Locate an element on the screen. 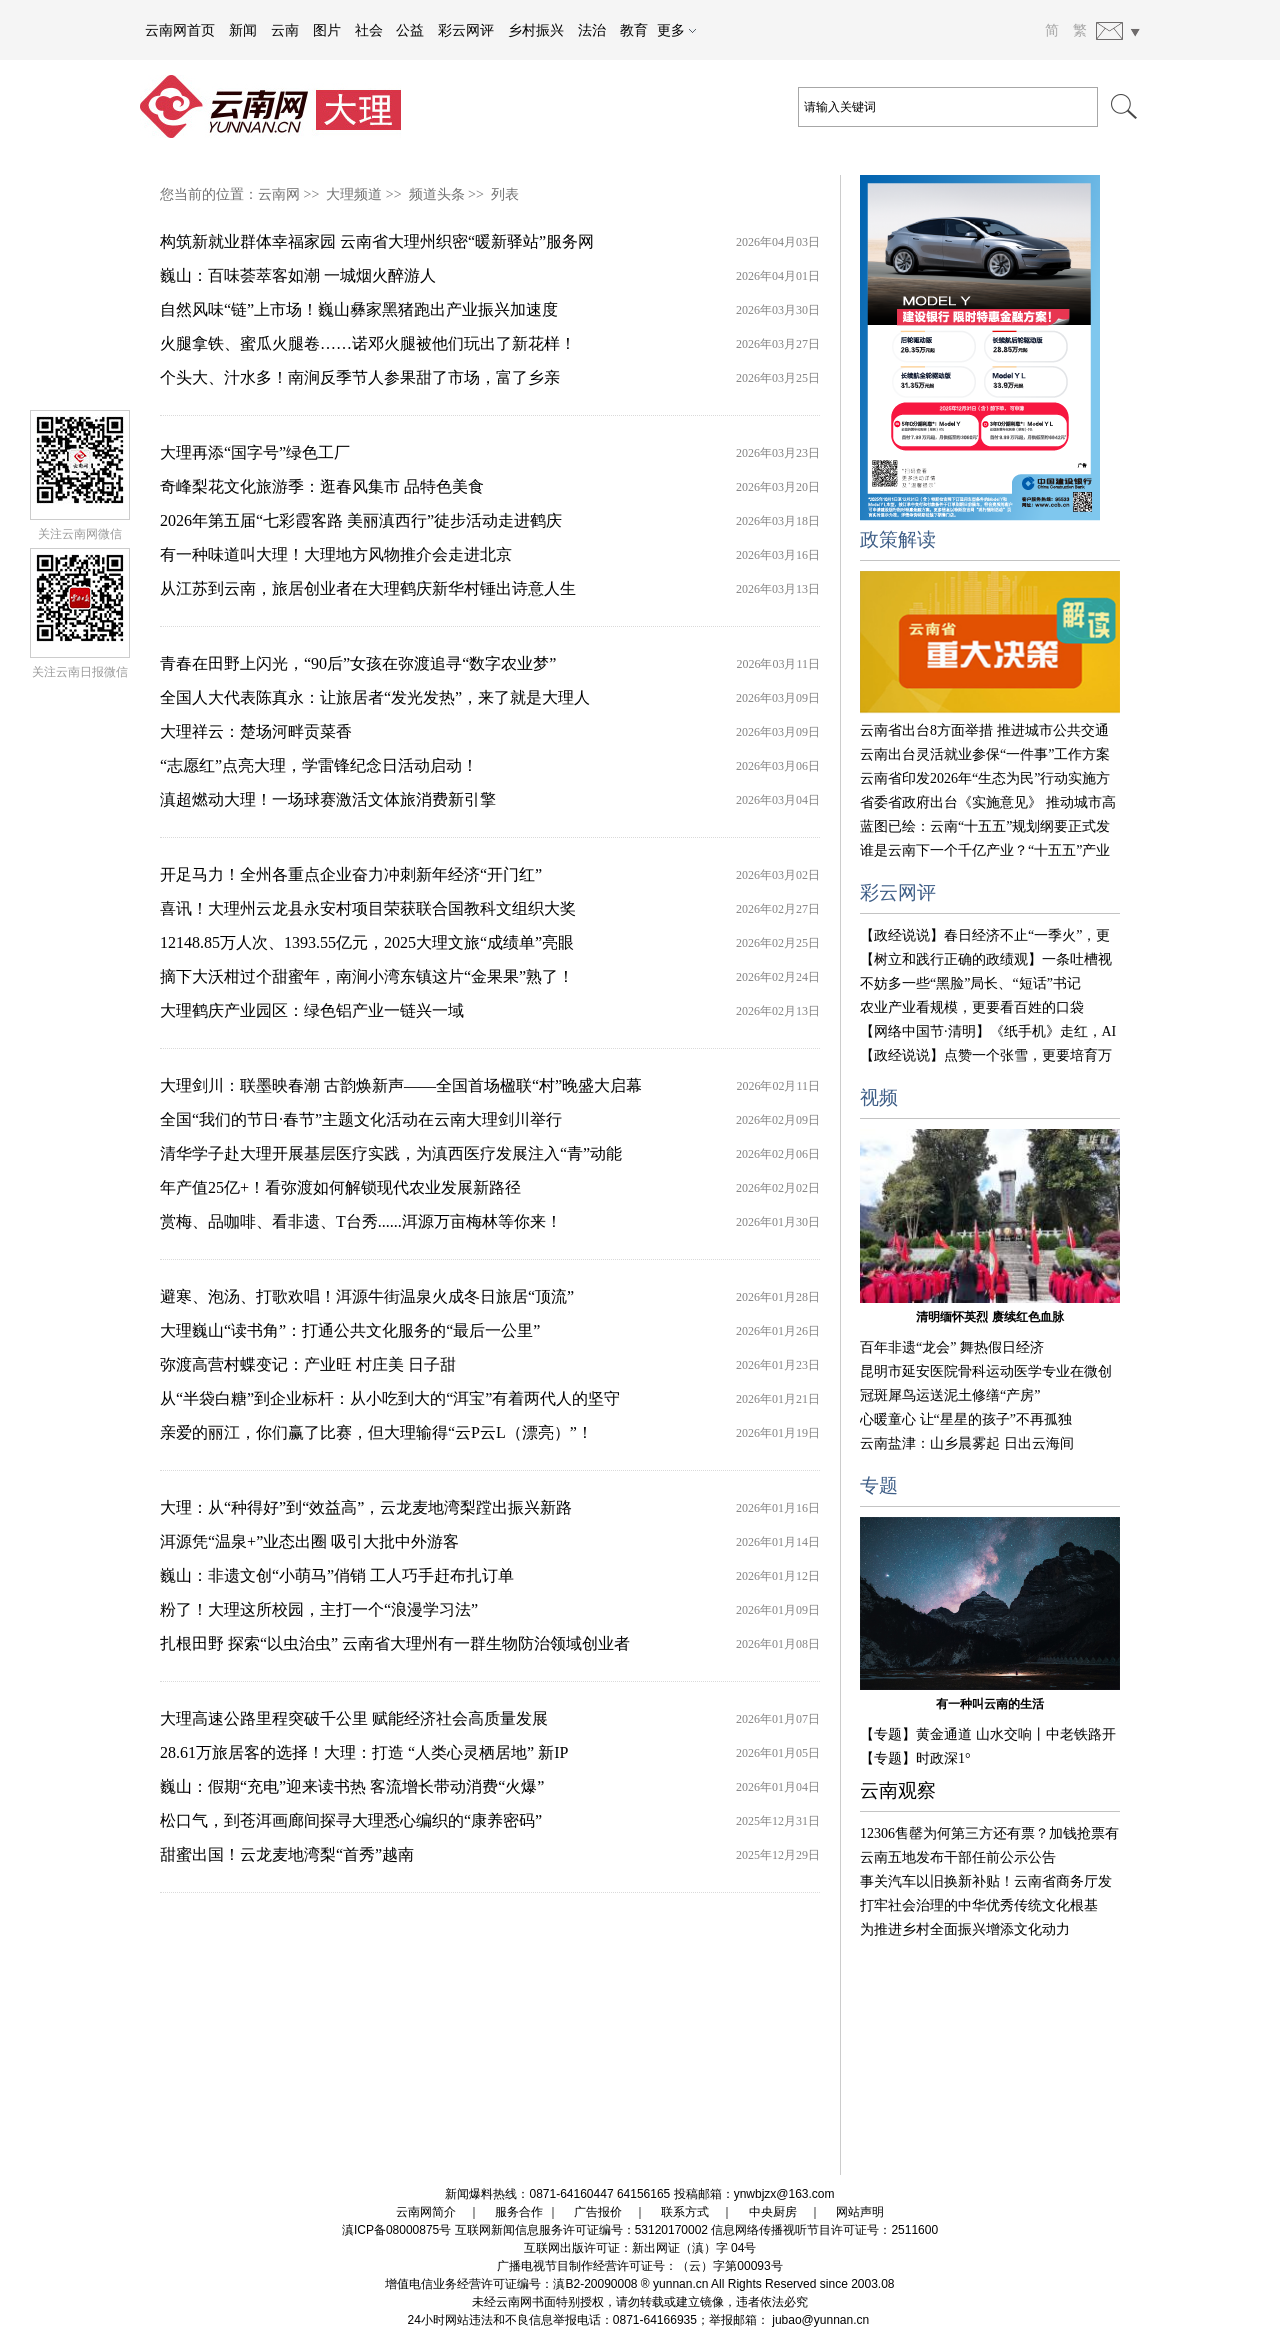 Image resolution: width=1280 pixels, height=2329 pixels. 云南网首页 is located at coordinates (180, 30).